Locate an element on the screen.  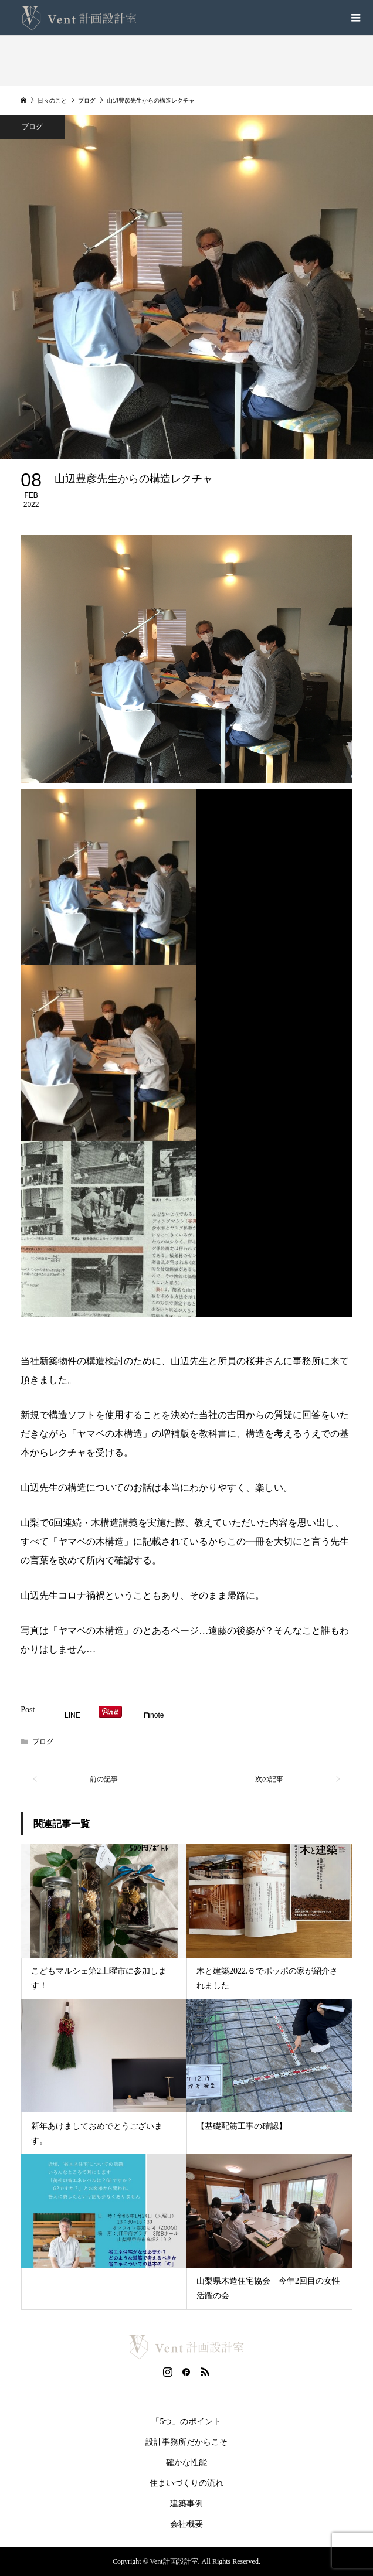
会社概要 is located at coordinates (186, 2524).